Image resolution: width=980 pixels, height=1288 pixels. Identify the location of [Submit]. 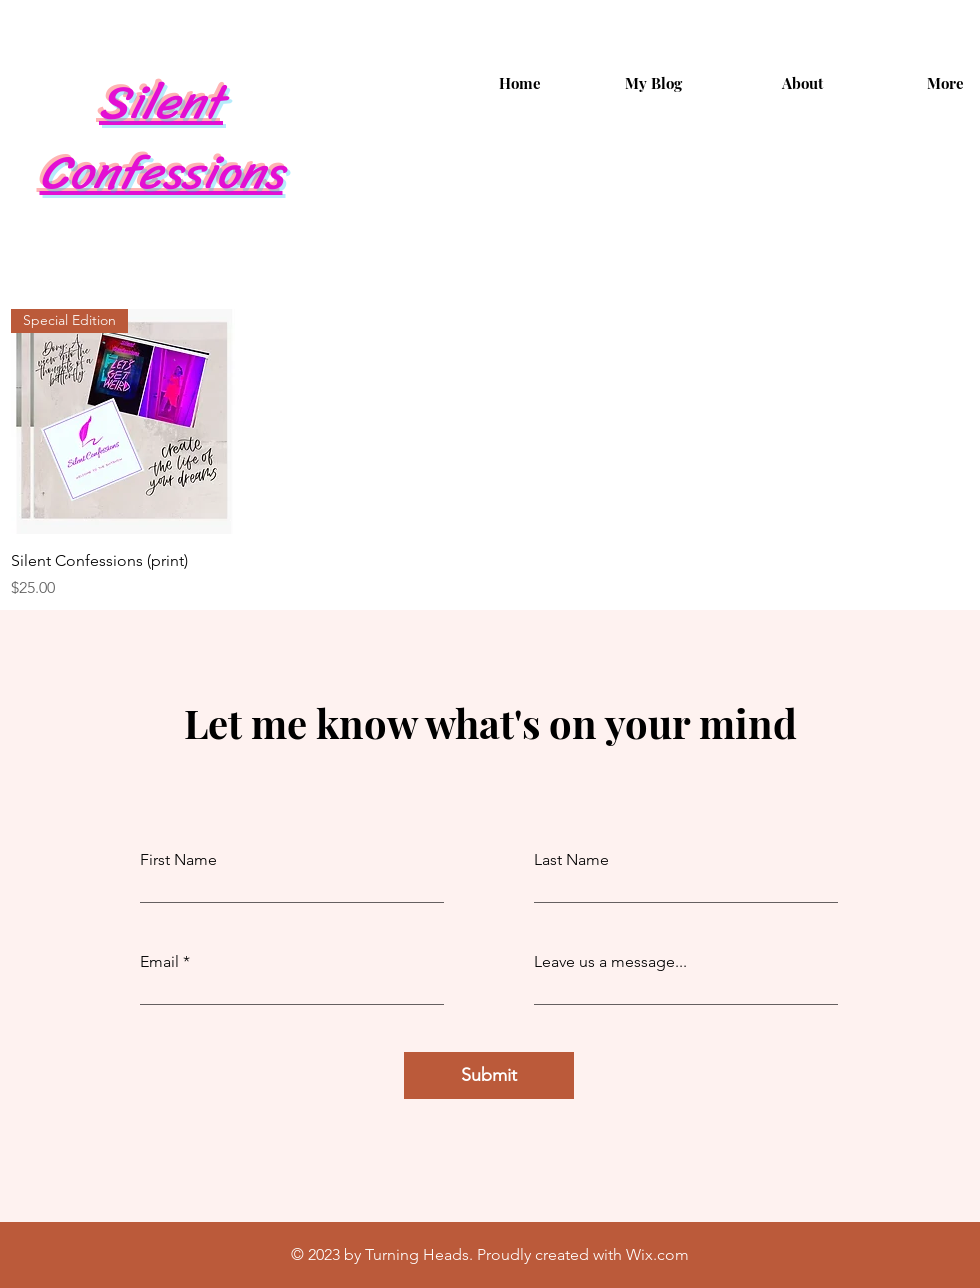
(489, 1075).